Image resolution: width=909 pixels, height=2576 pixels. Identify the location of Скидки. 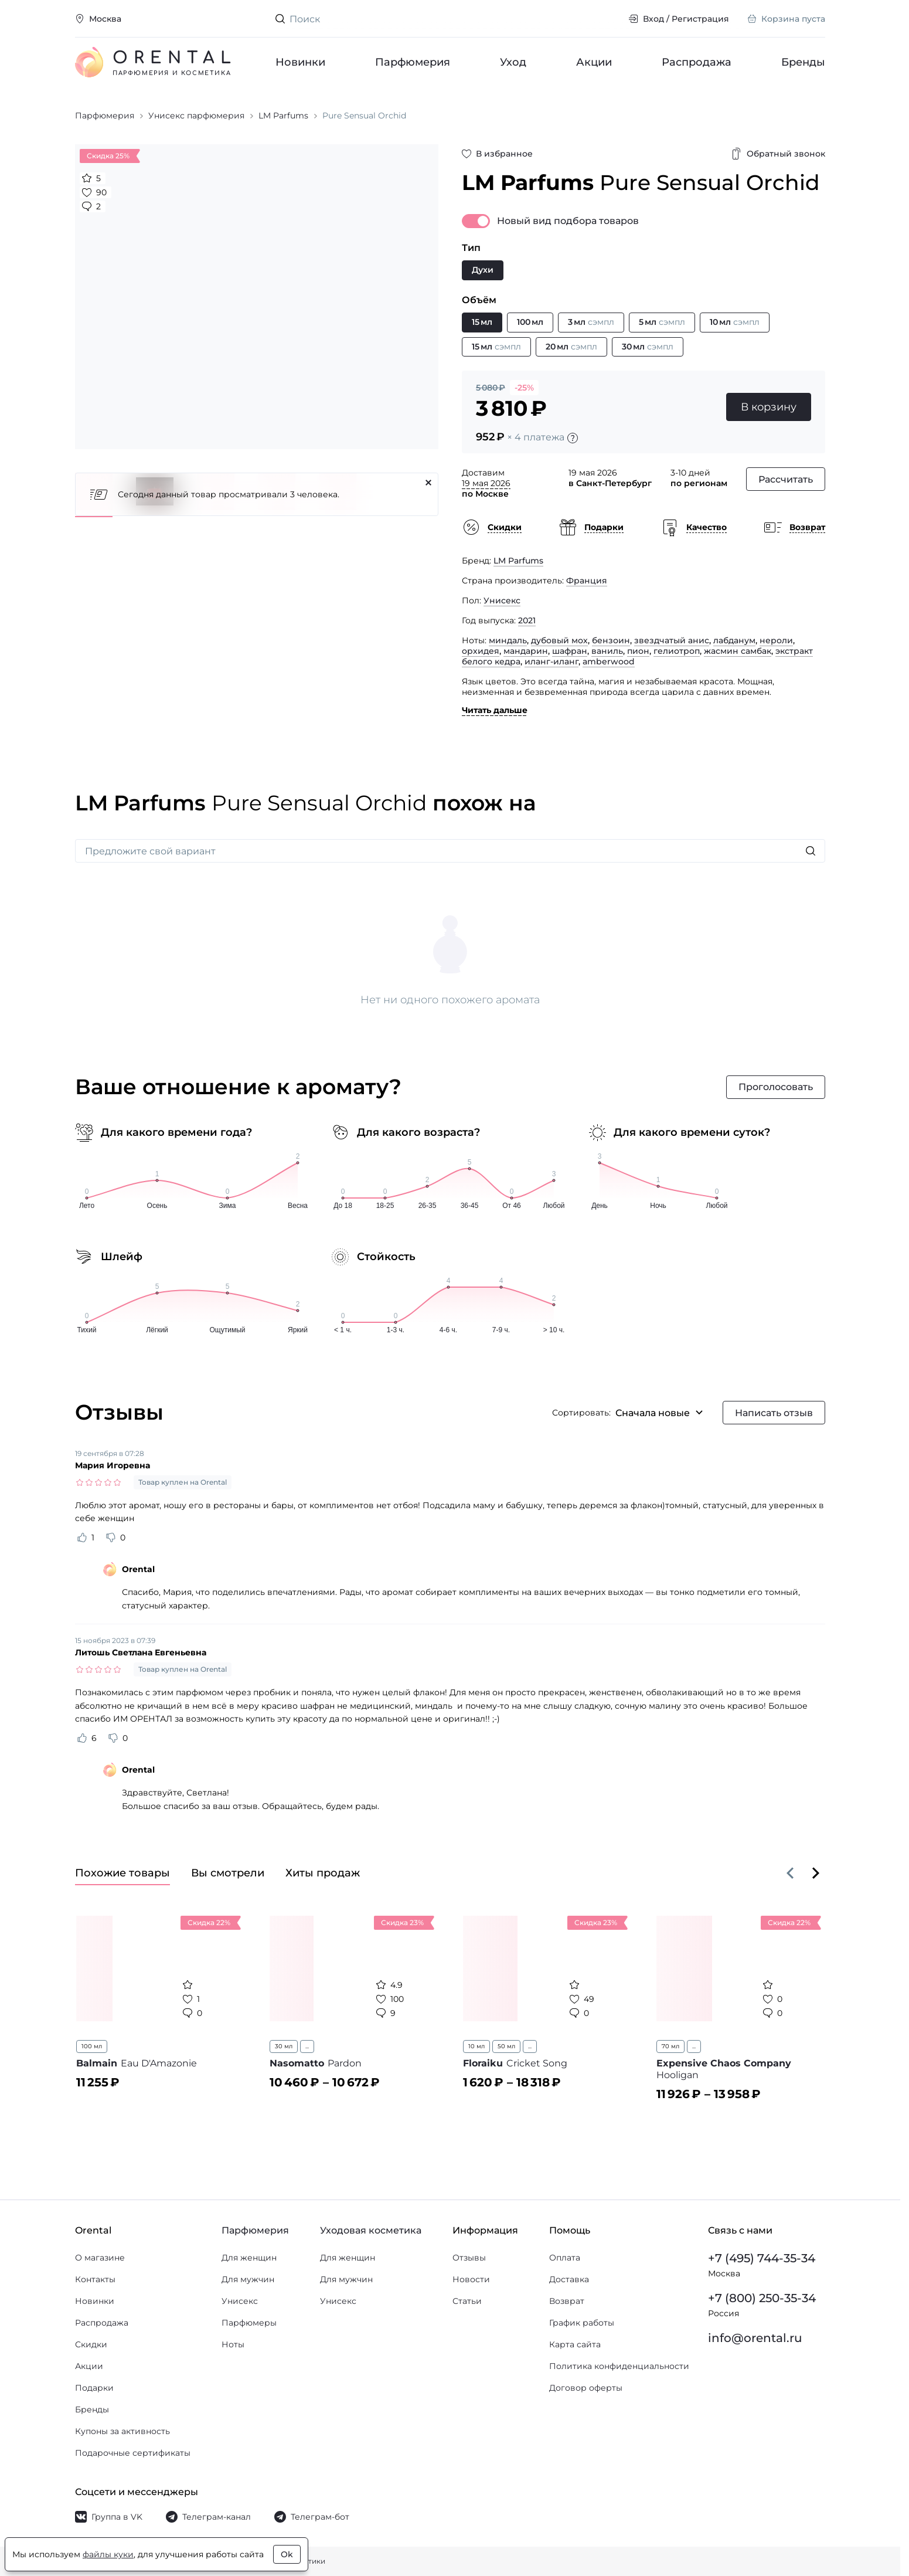
(91, 2344).